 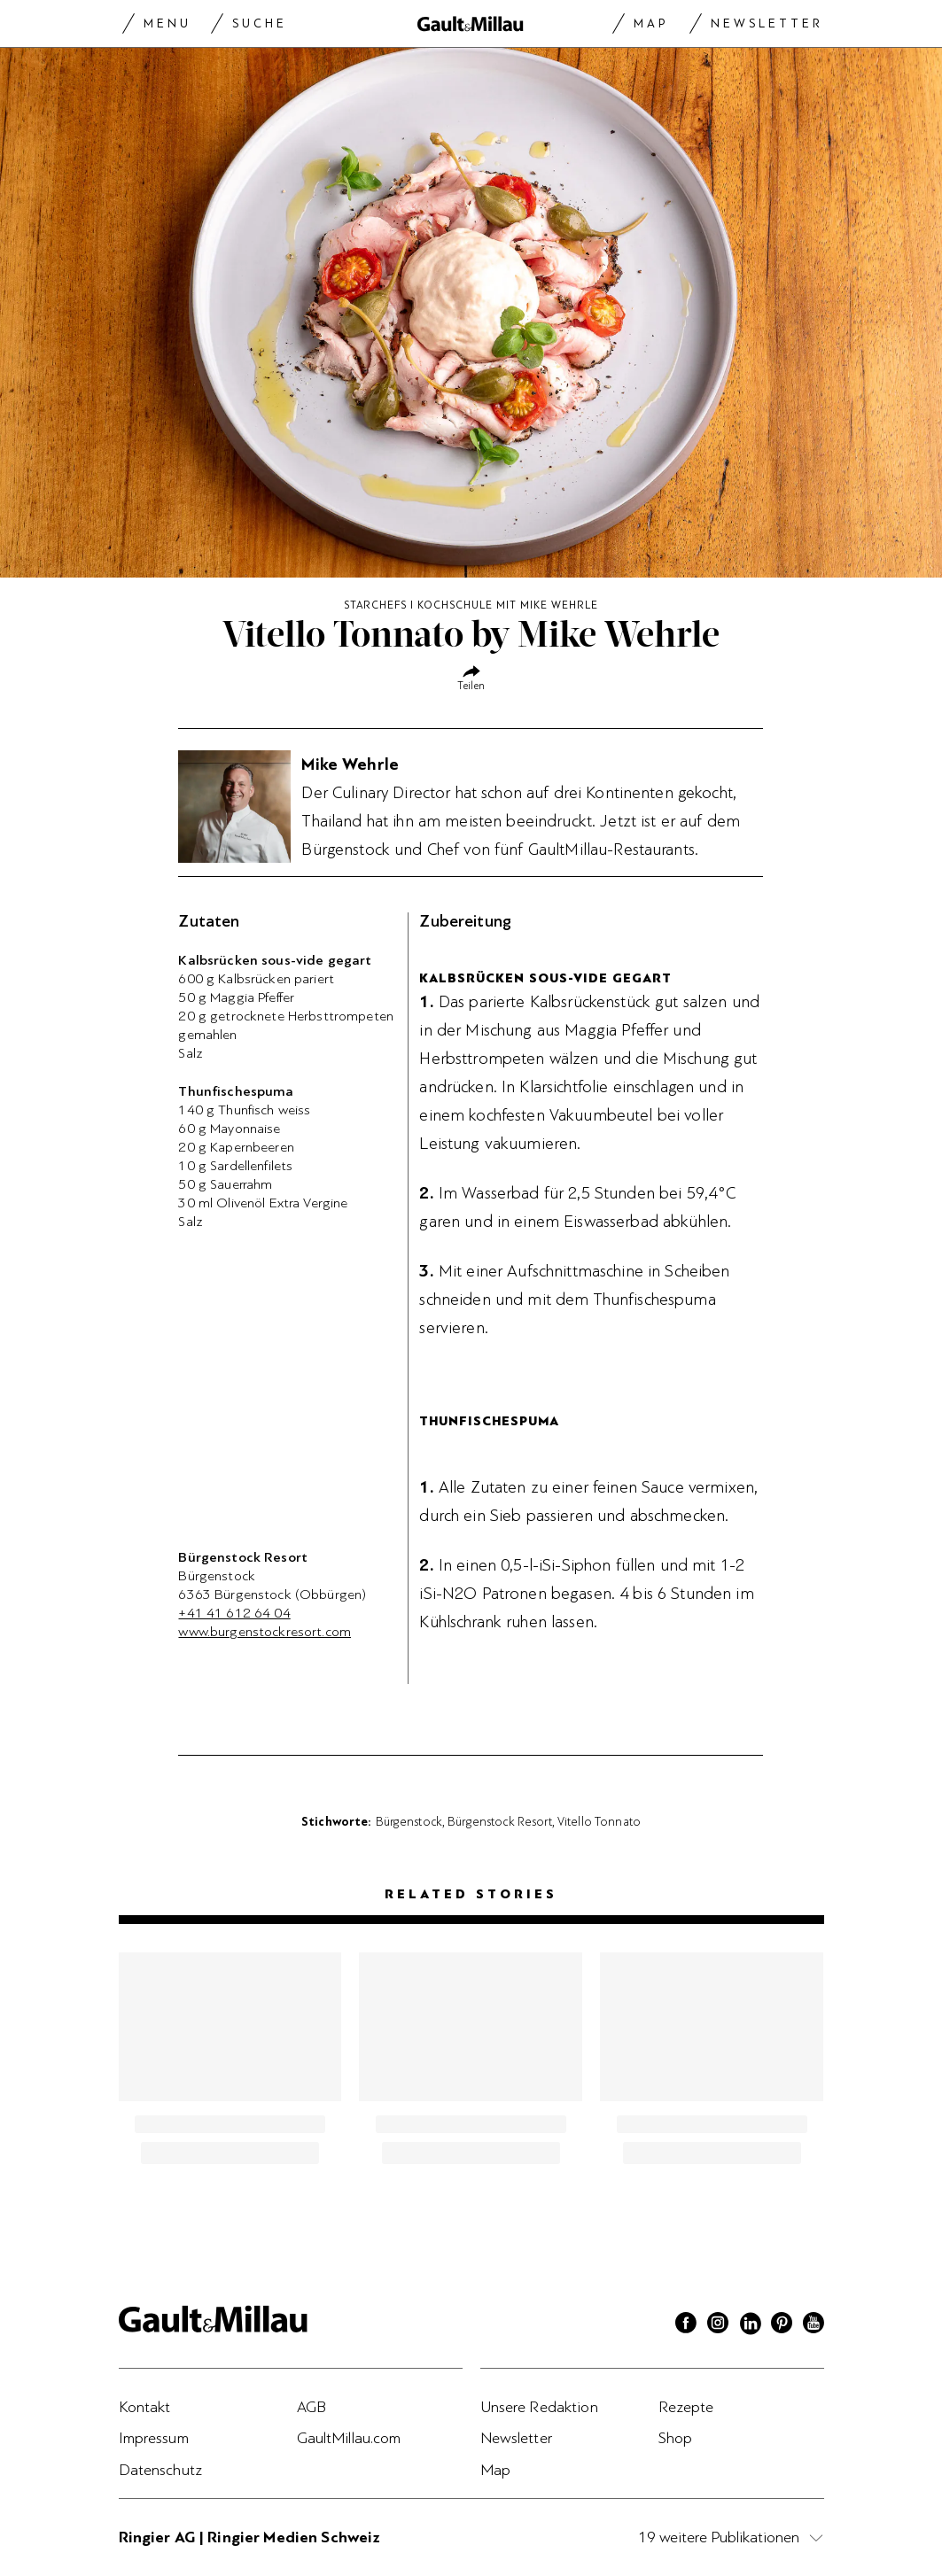 What do you see at coordinates (145, 2407) in the screenshot?
I see `Kontakt` at bounding box center [145, 2407].